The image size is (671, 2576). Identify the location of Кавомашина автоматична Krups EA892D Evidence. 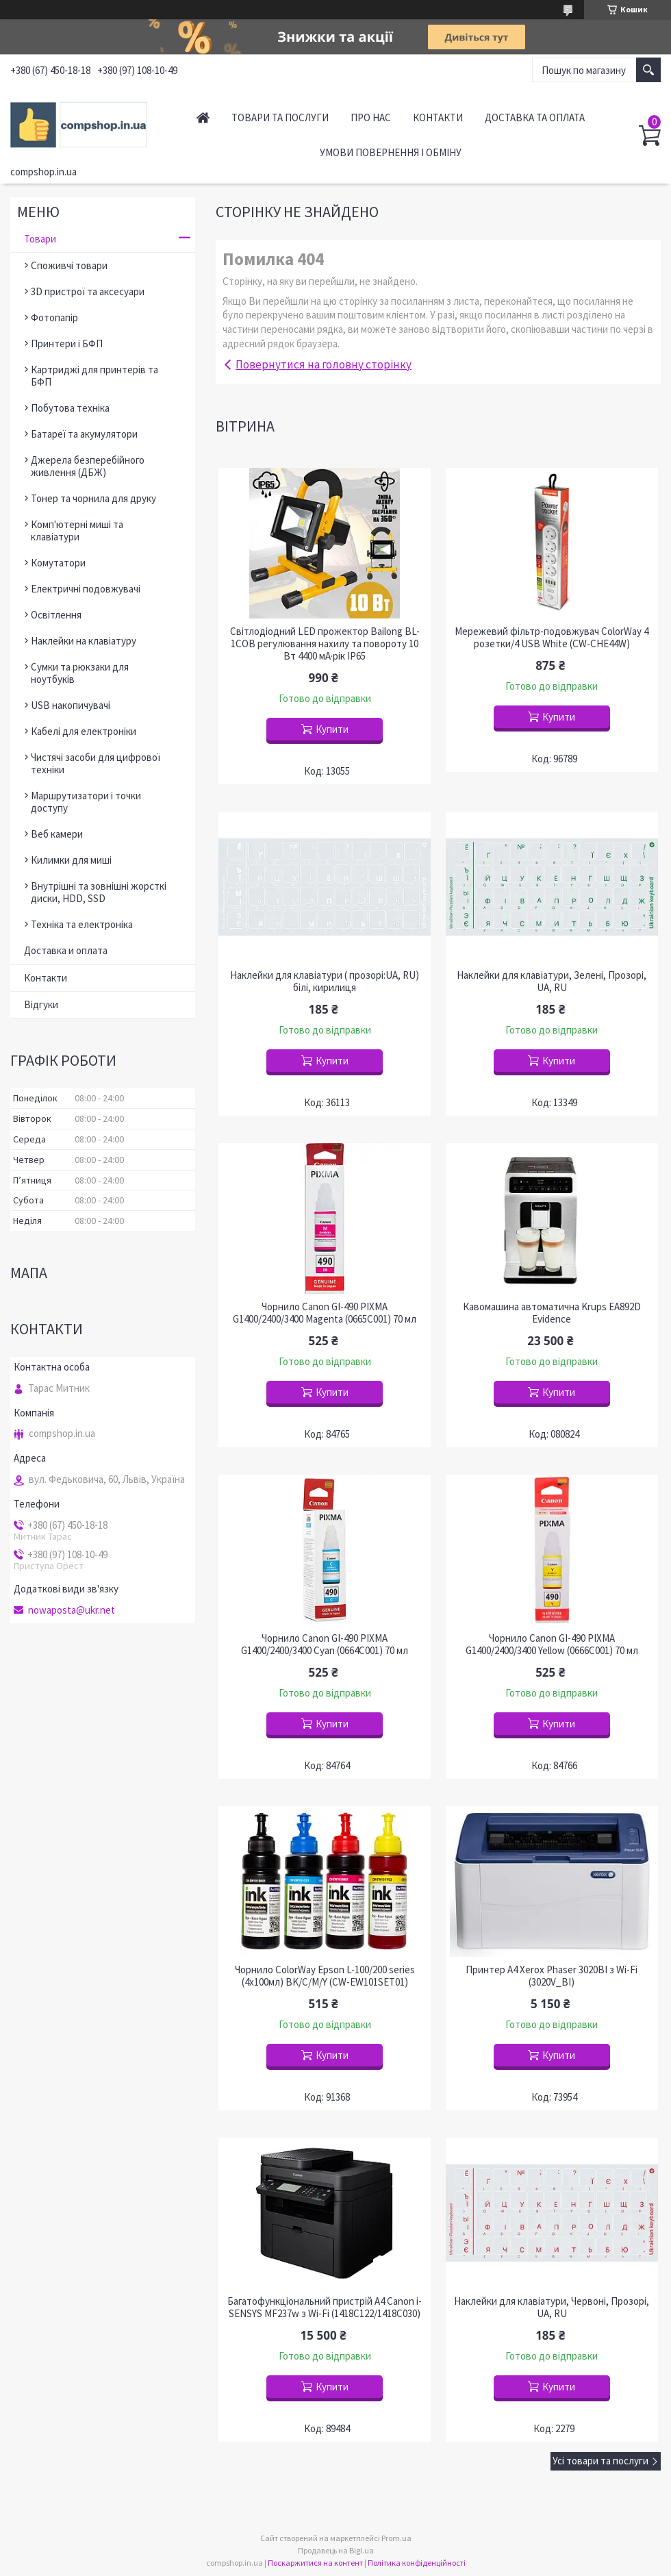
(552, 1313).